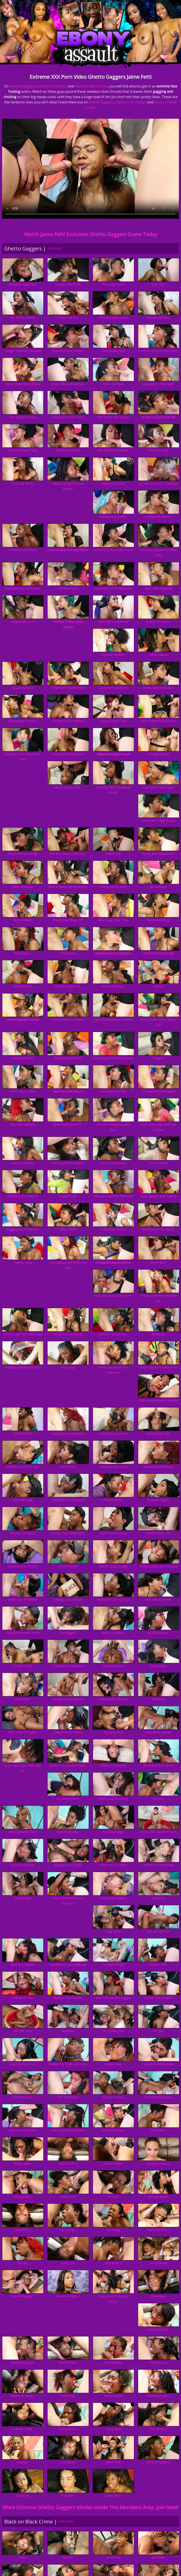 This screenshot has height=2576, width=181. Describe the element at coordinates (22, 86) in the screenshot. I see `Ghetto Gaggers` at that location.